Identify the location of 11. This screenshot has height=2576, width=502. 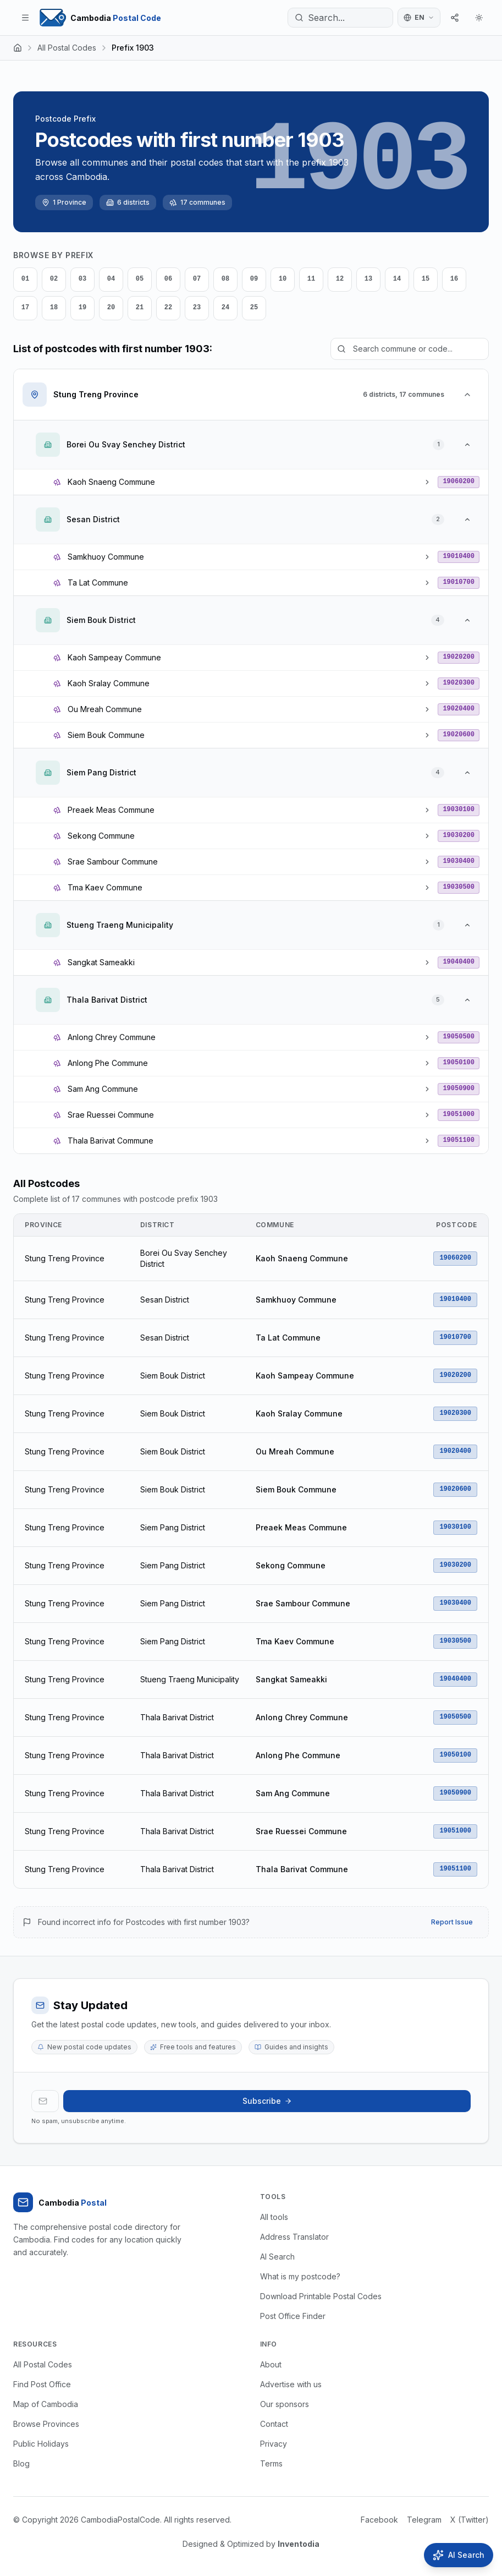
(311, 279).